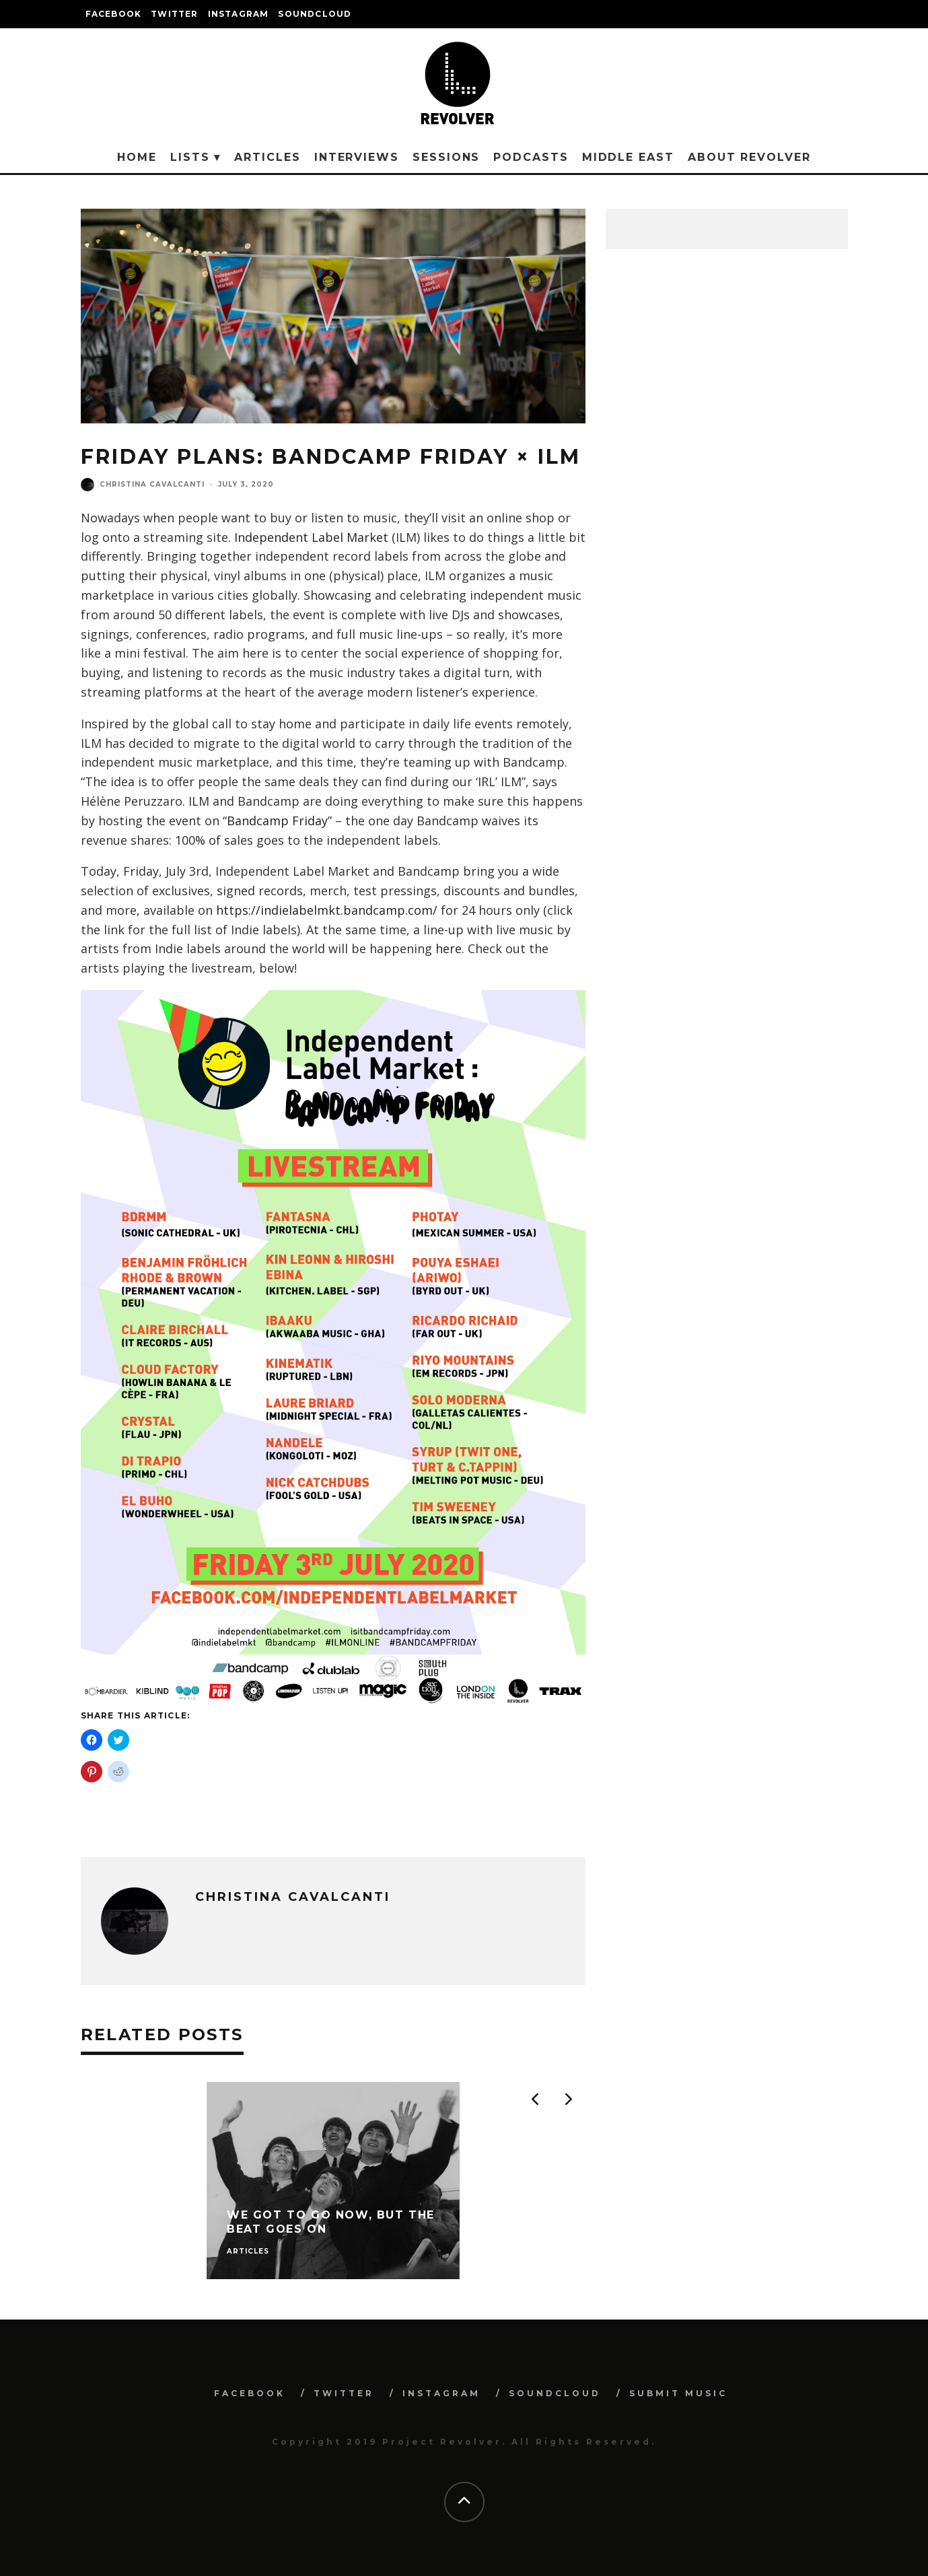 Image resolution: width=928 pixels, height=2576 pixels. Describe the element at coordinates (628, 157) in the screenshot. I see `Middle East` at that location.